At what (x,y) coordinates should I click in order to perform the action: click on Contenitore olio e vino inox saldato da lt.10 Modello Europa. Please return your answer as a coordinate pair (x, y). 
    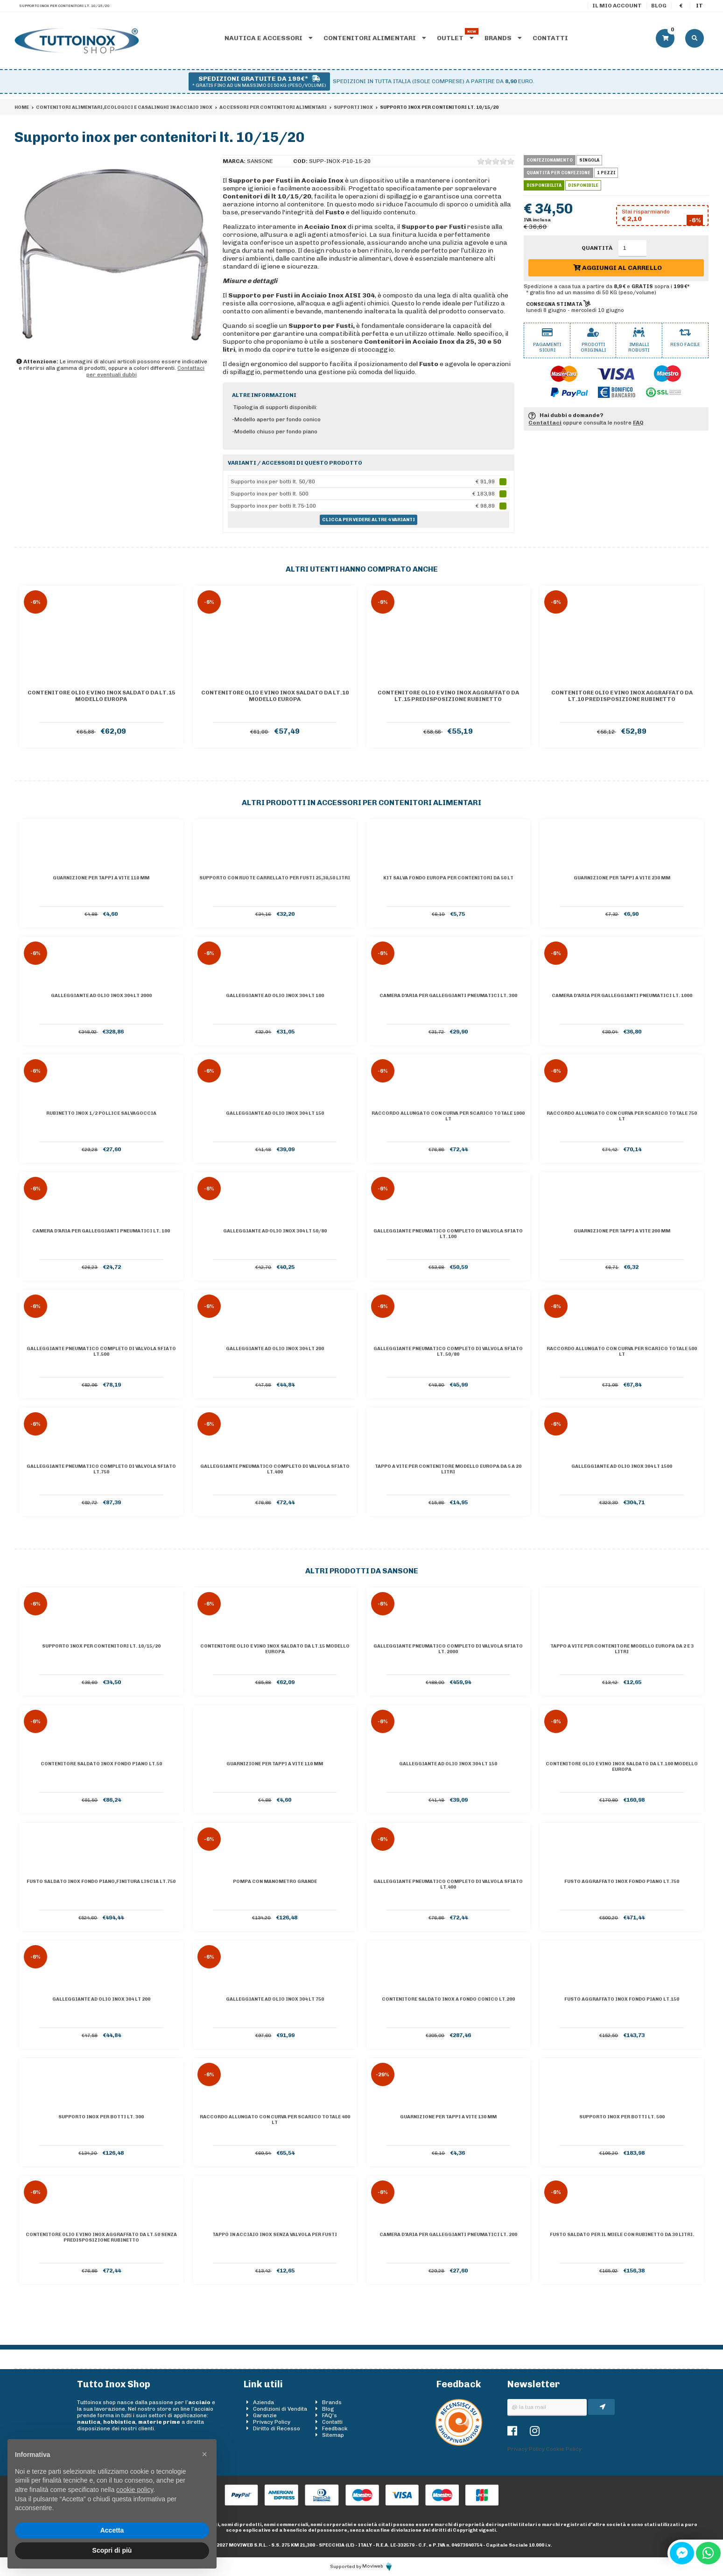
    Looking at the image, I should click on (275, 695).